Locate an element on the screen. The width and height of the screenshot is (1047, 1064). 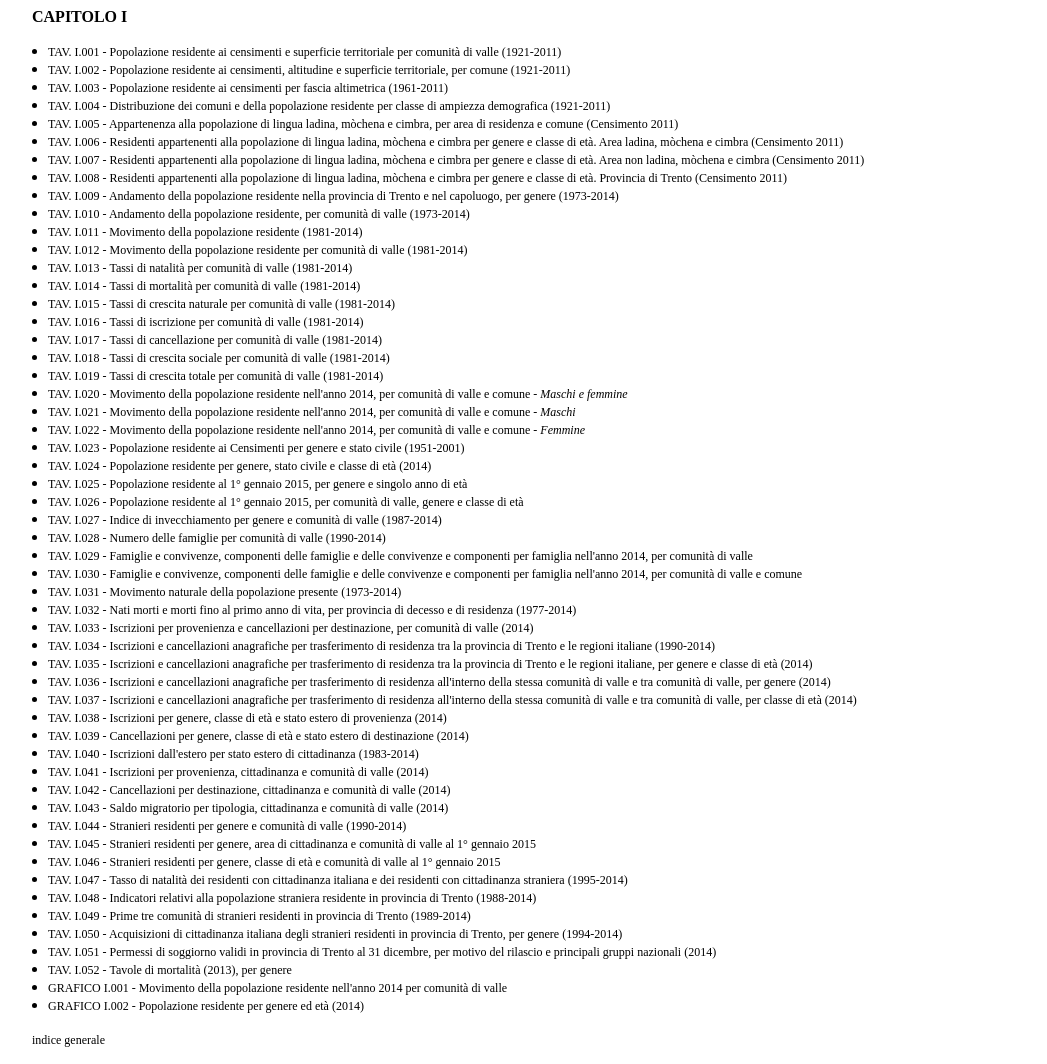
TAV. I.018 - Tassi di crescita sociale per comunità di valle (1981-2014) is located at coordinates (219, 358).